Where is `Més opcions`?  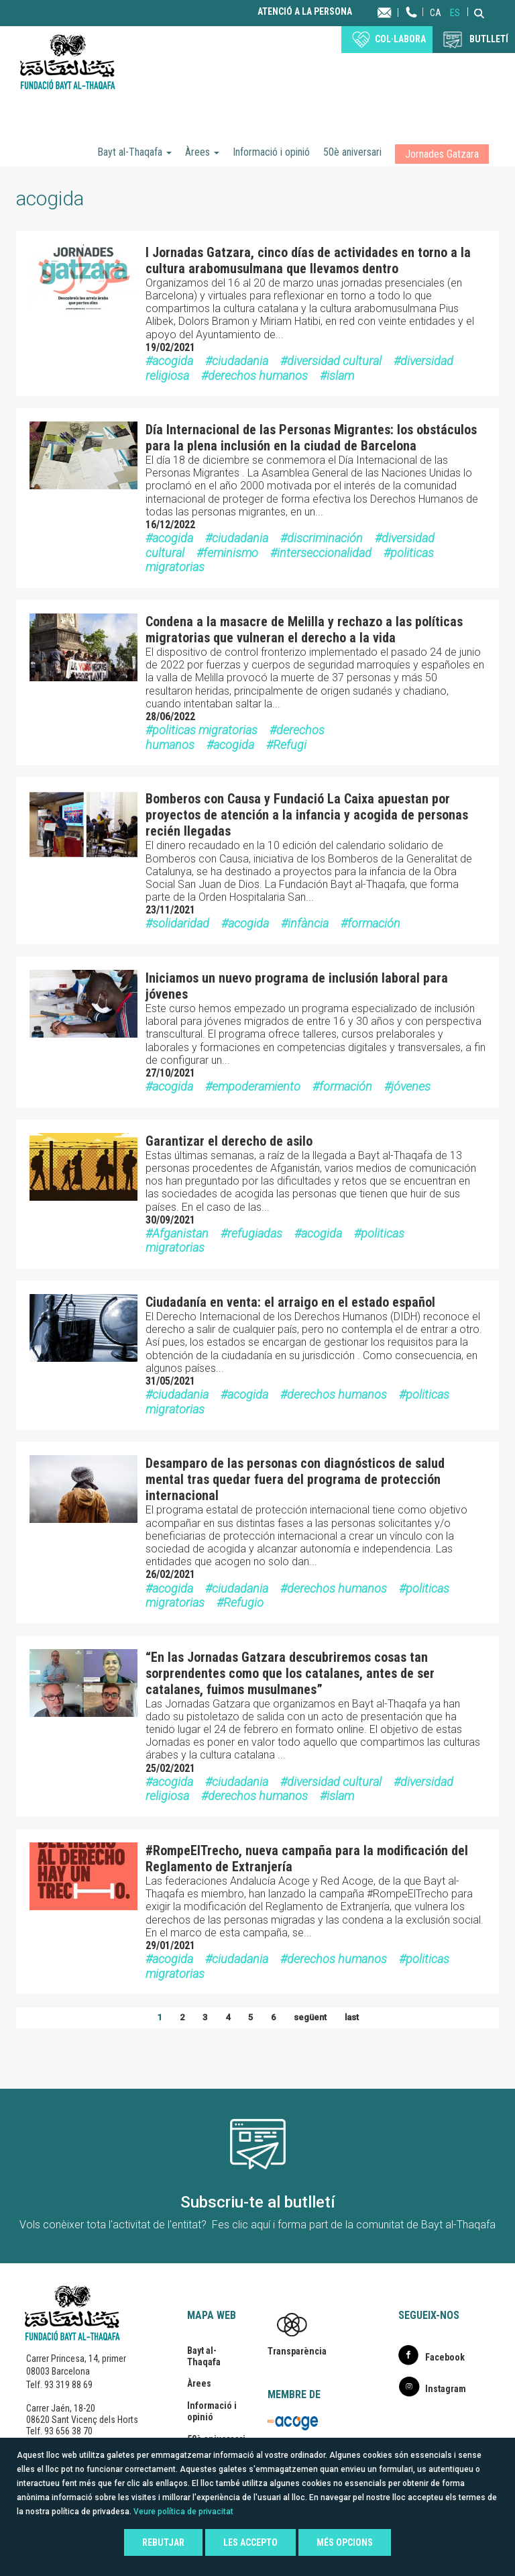
Més opcions is located at coordinates (345, 2542).